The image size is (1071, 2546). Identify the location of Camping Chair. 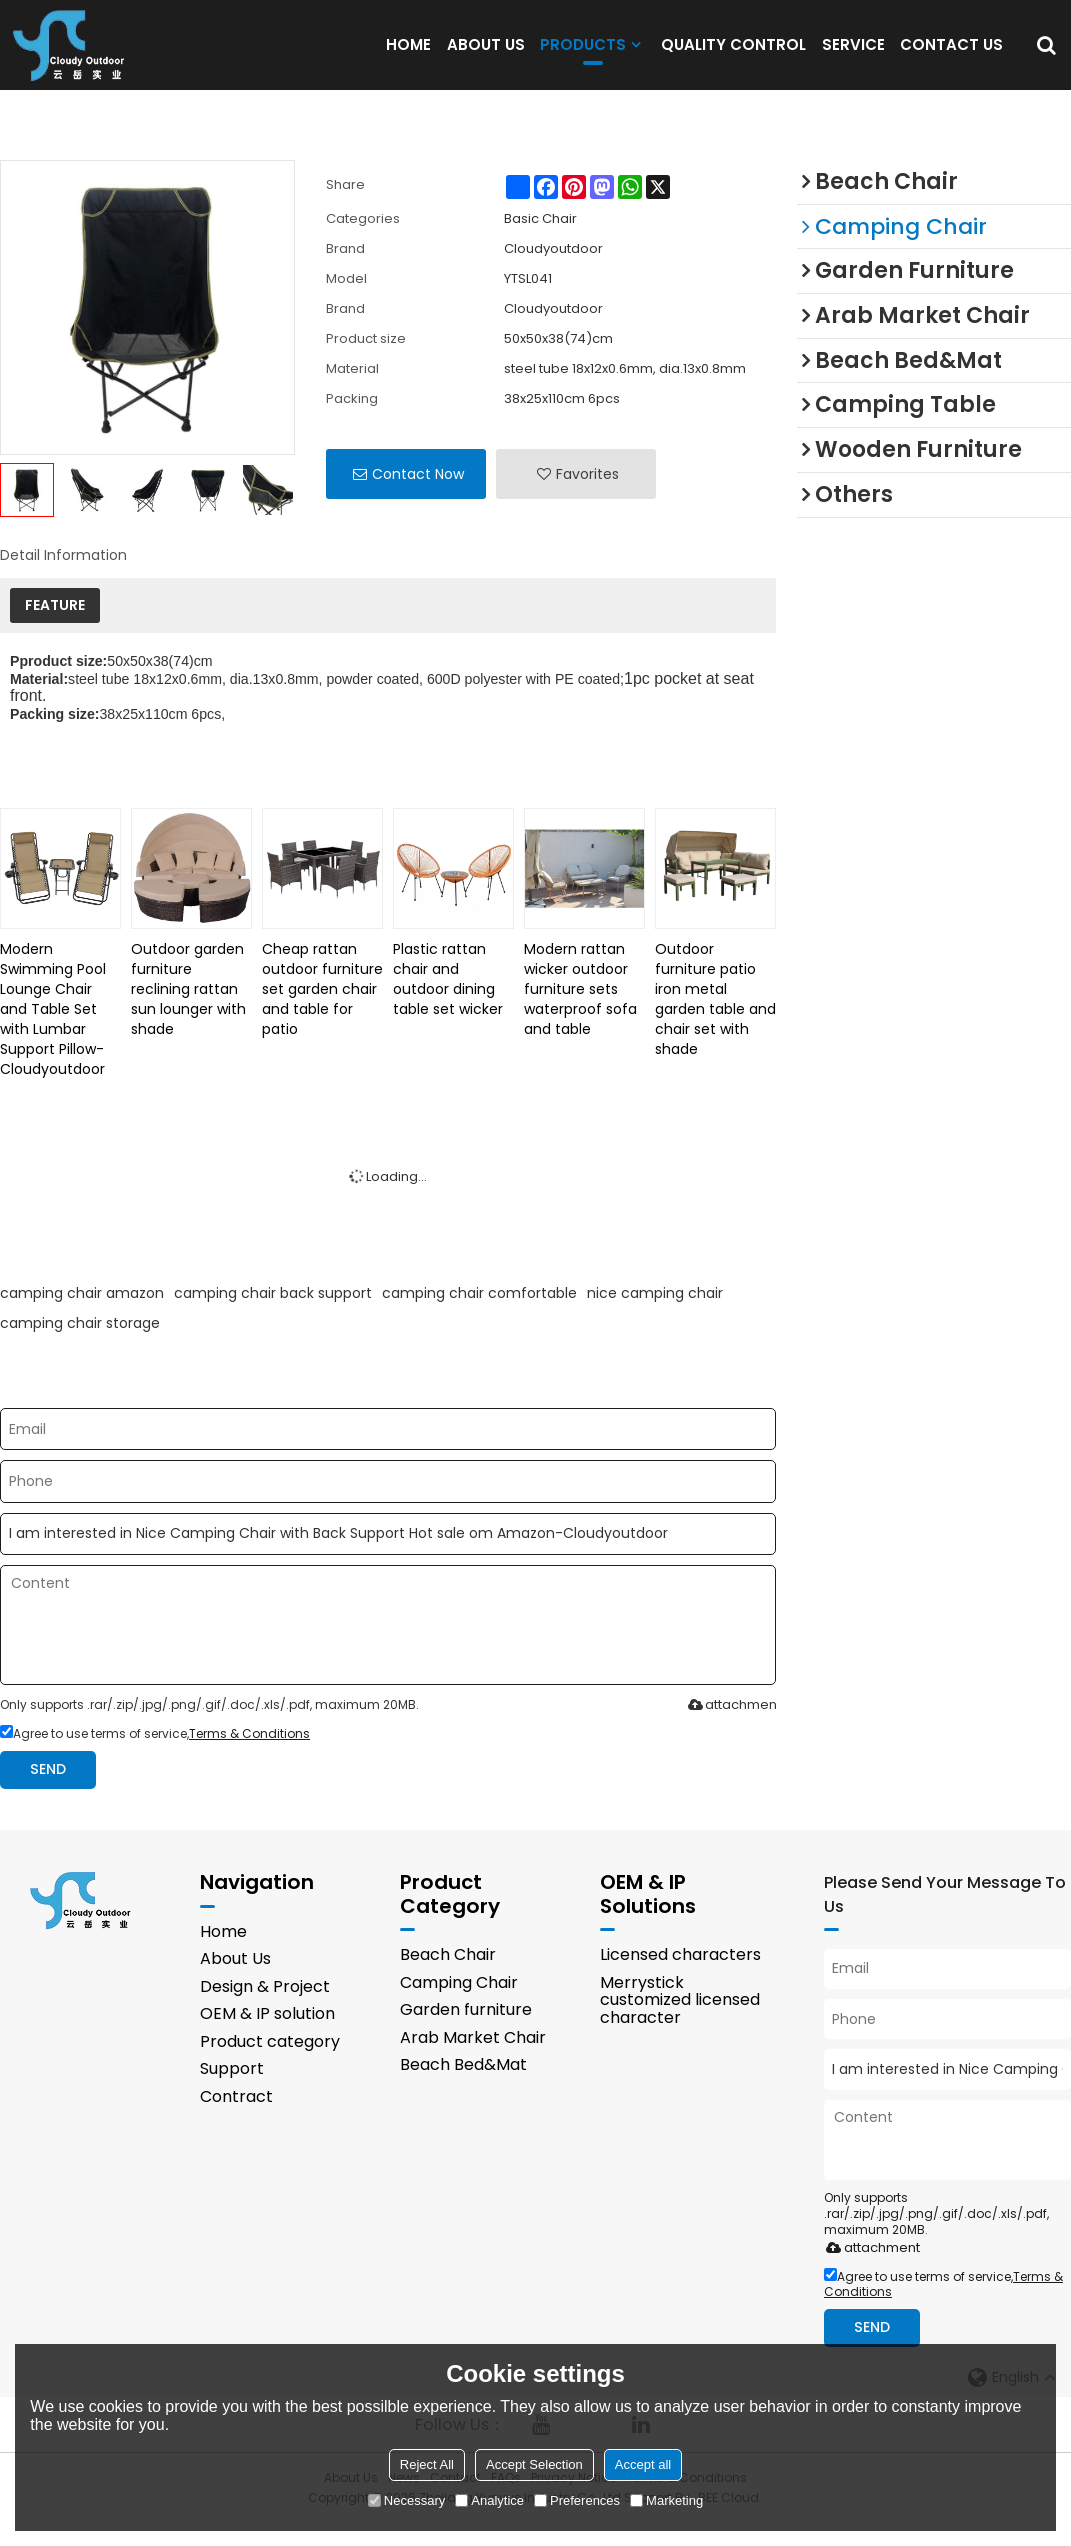
(462, 2004).